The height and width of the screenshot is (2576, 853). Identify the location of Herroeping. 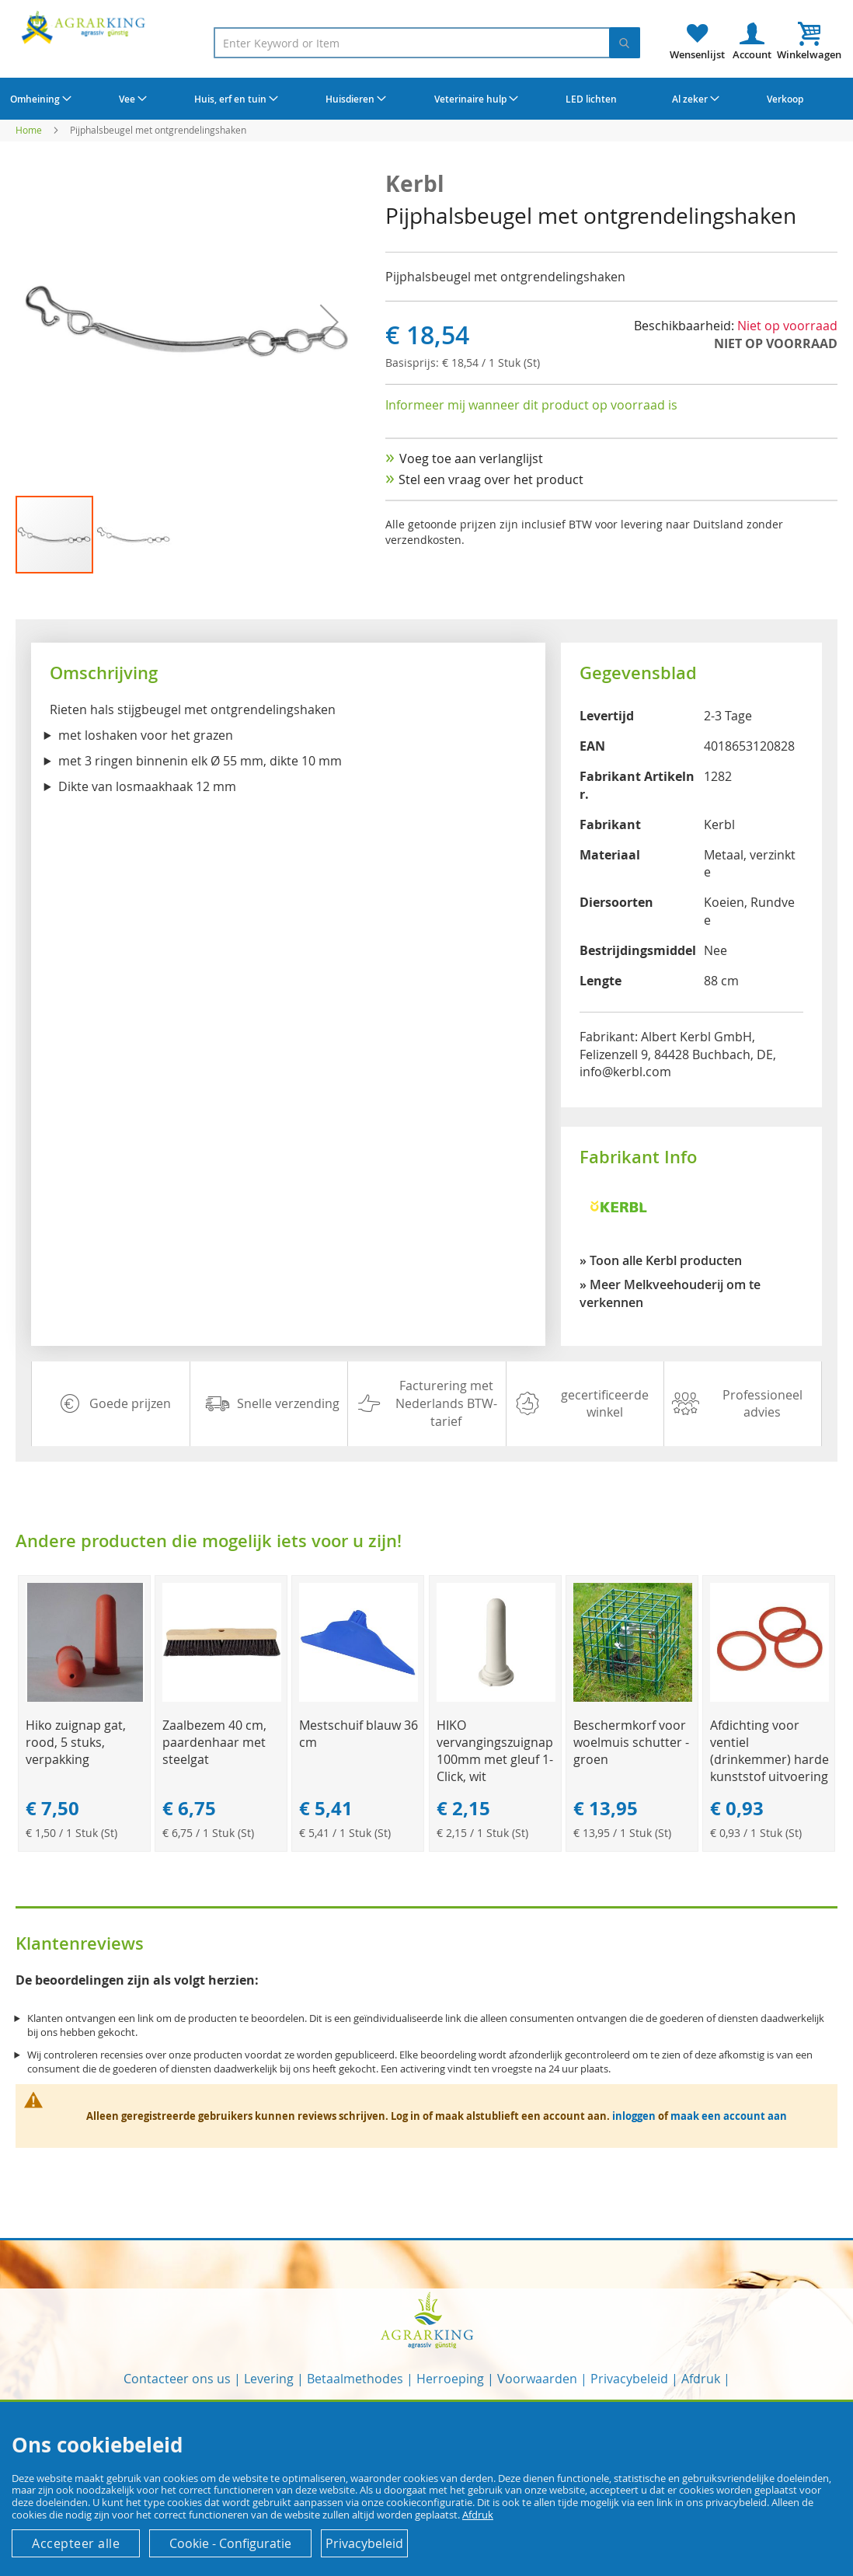
(450, 2378).